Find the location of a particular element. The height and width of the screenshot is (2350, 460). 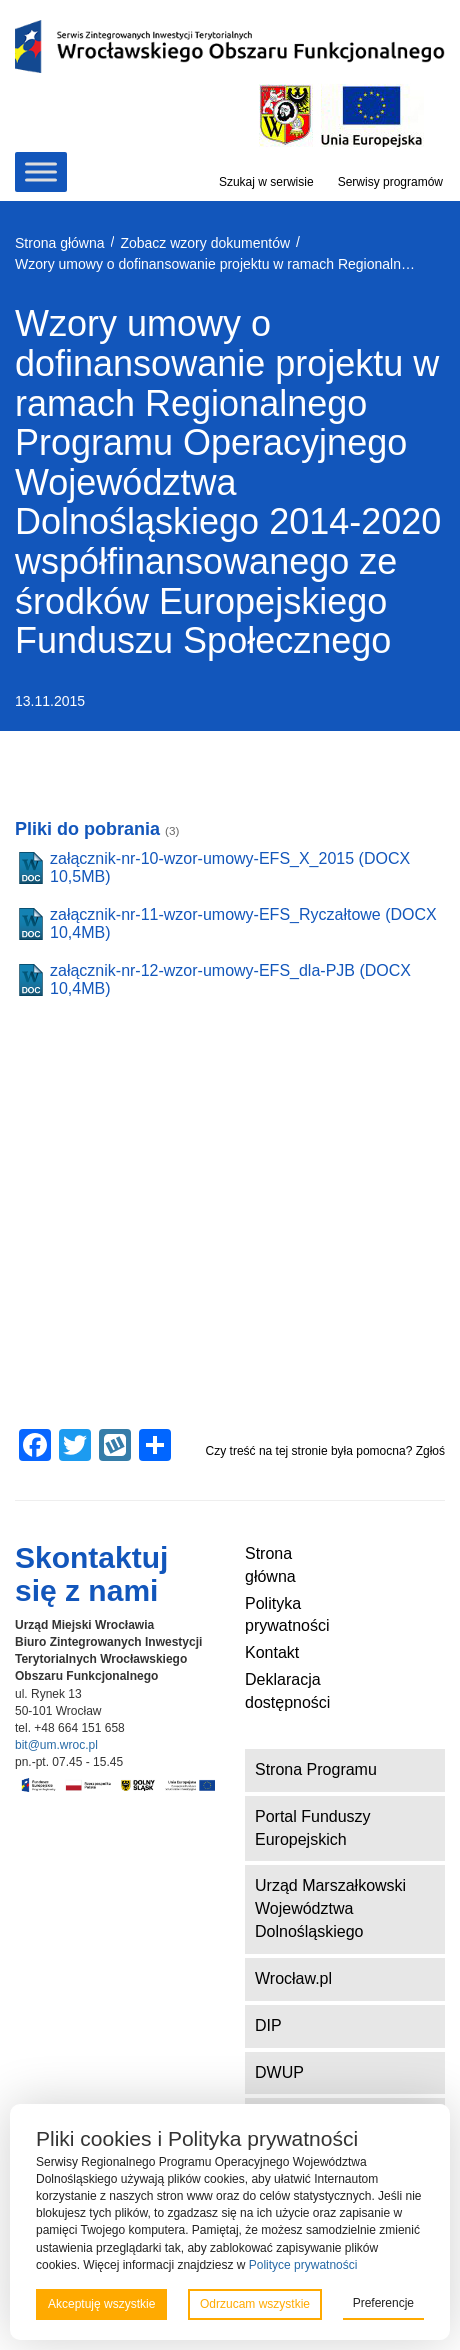

Polityce prywatności is located at coordinates (303, 2265).